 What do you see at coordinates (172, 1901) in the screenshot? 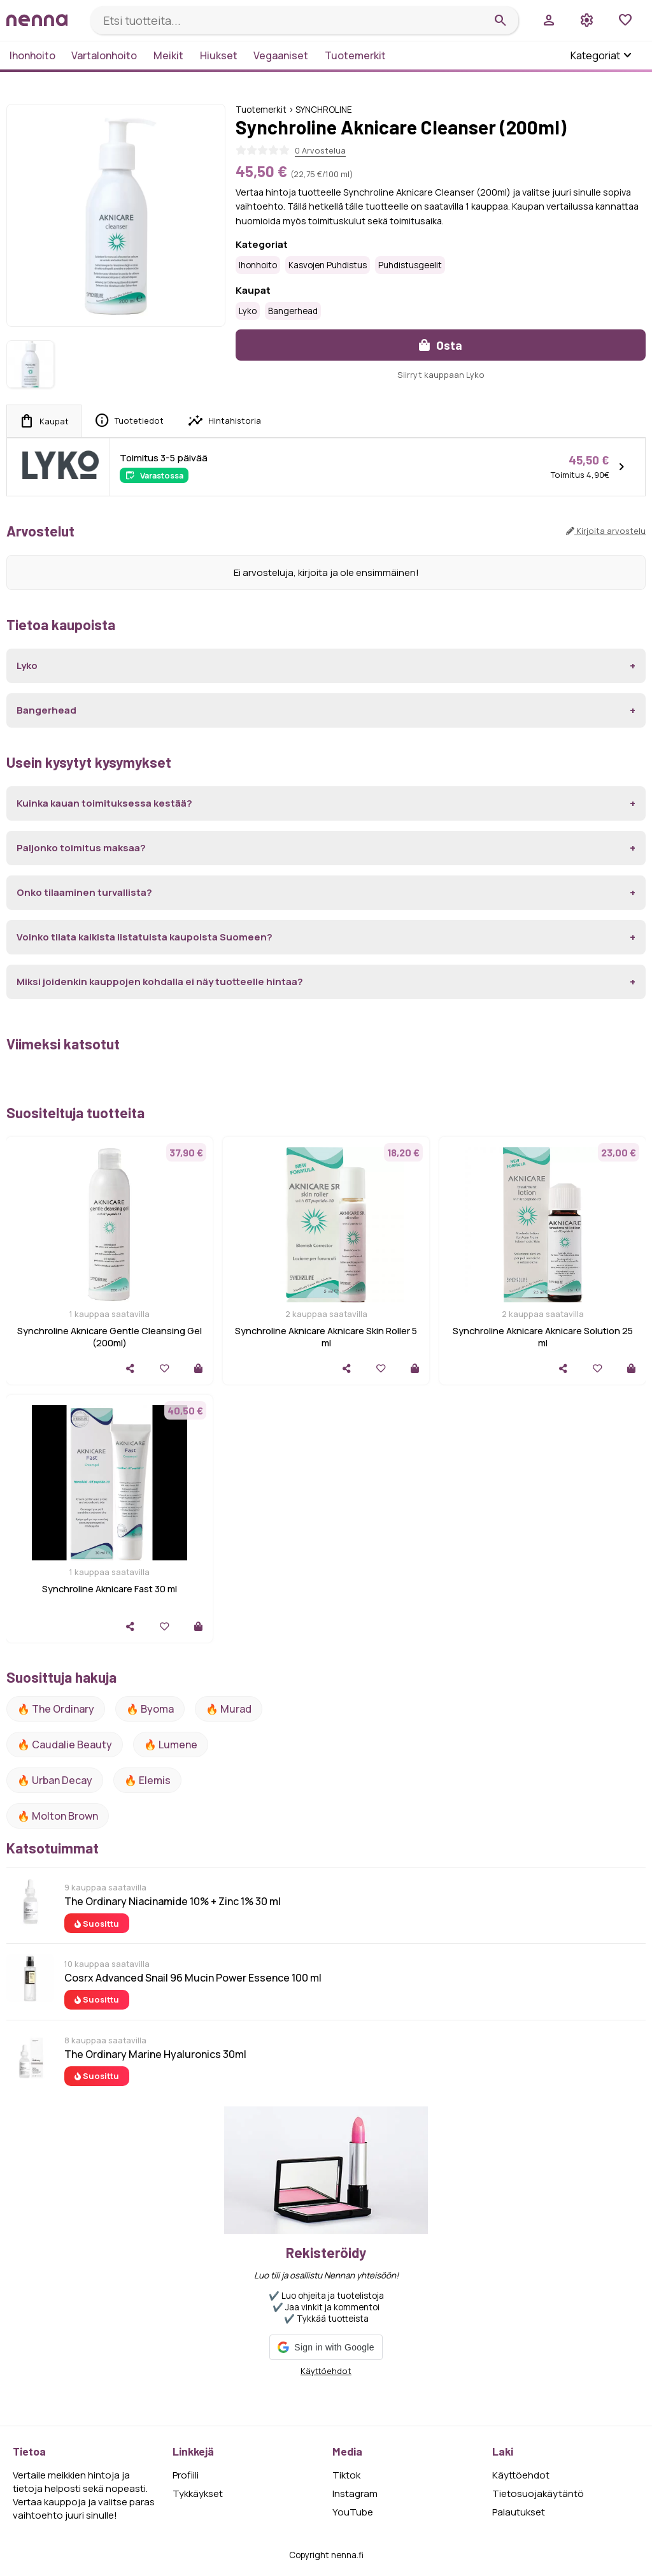
I see `The Ordinary Niacinamide 10% + Zinc 1% 30 ml` at bounding box center [172, 1901].